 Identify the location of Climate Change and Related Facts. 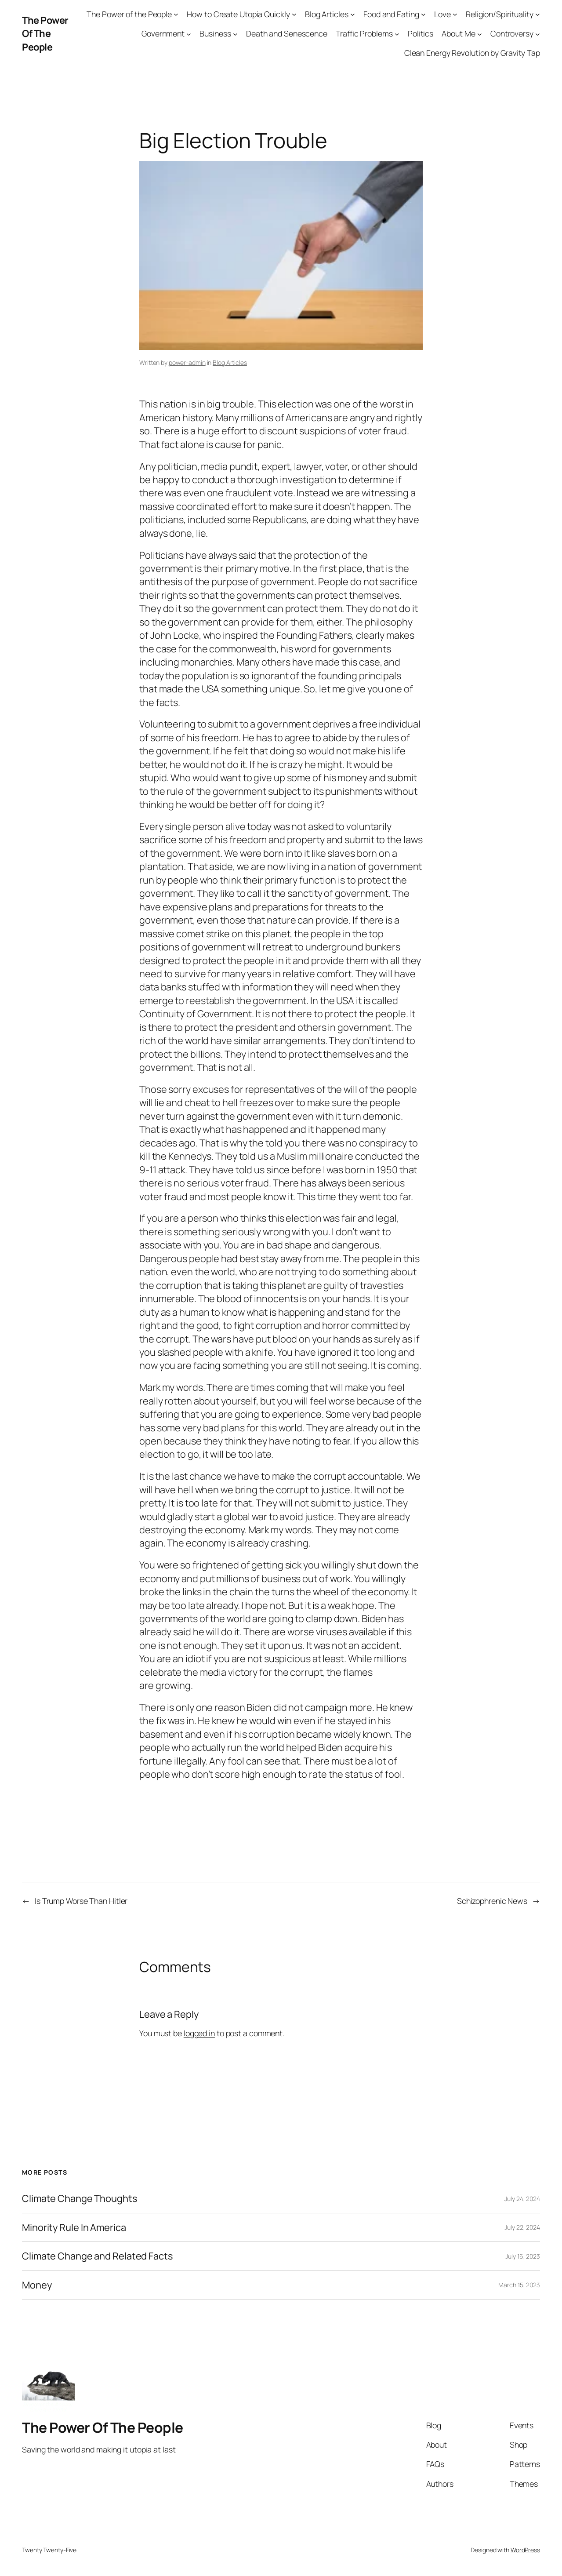
(97, 2256).